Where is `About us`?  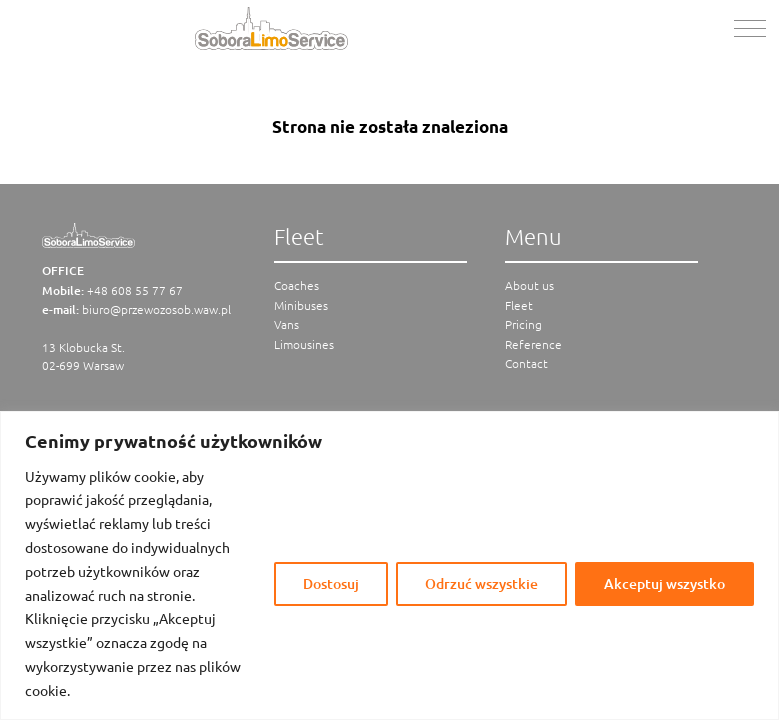 About us is located at coordinates (529, 285).